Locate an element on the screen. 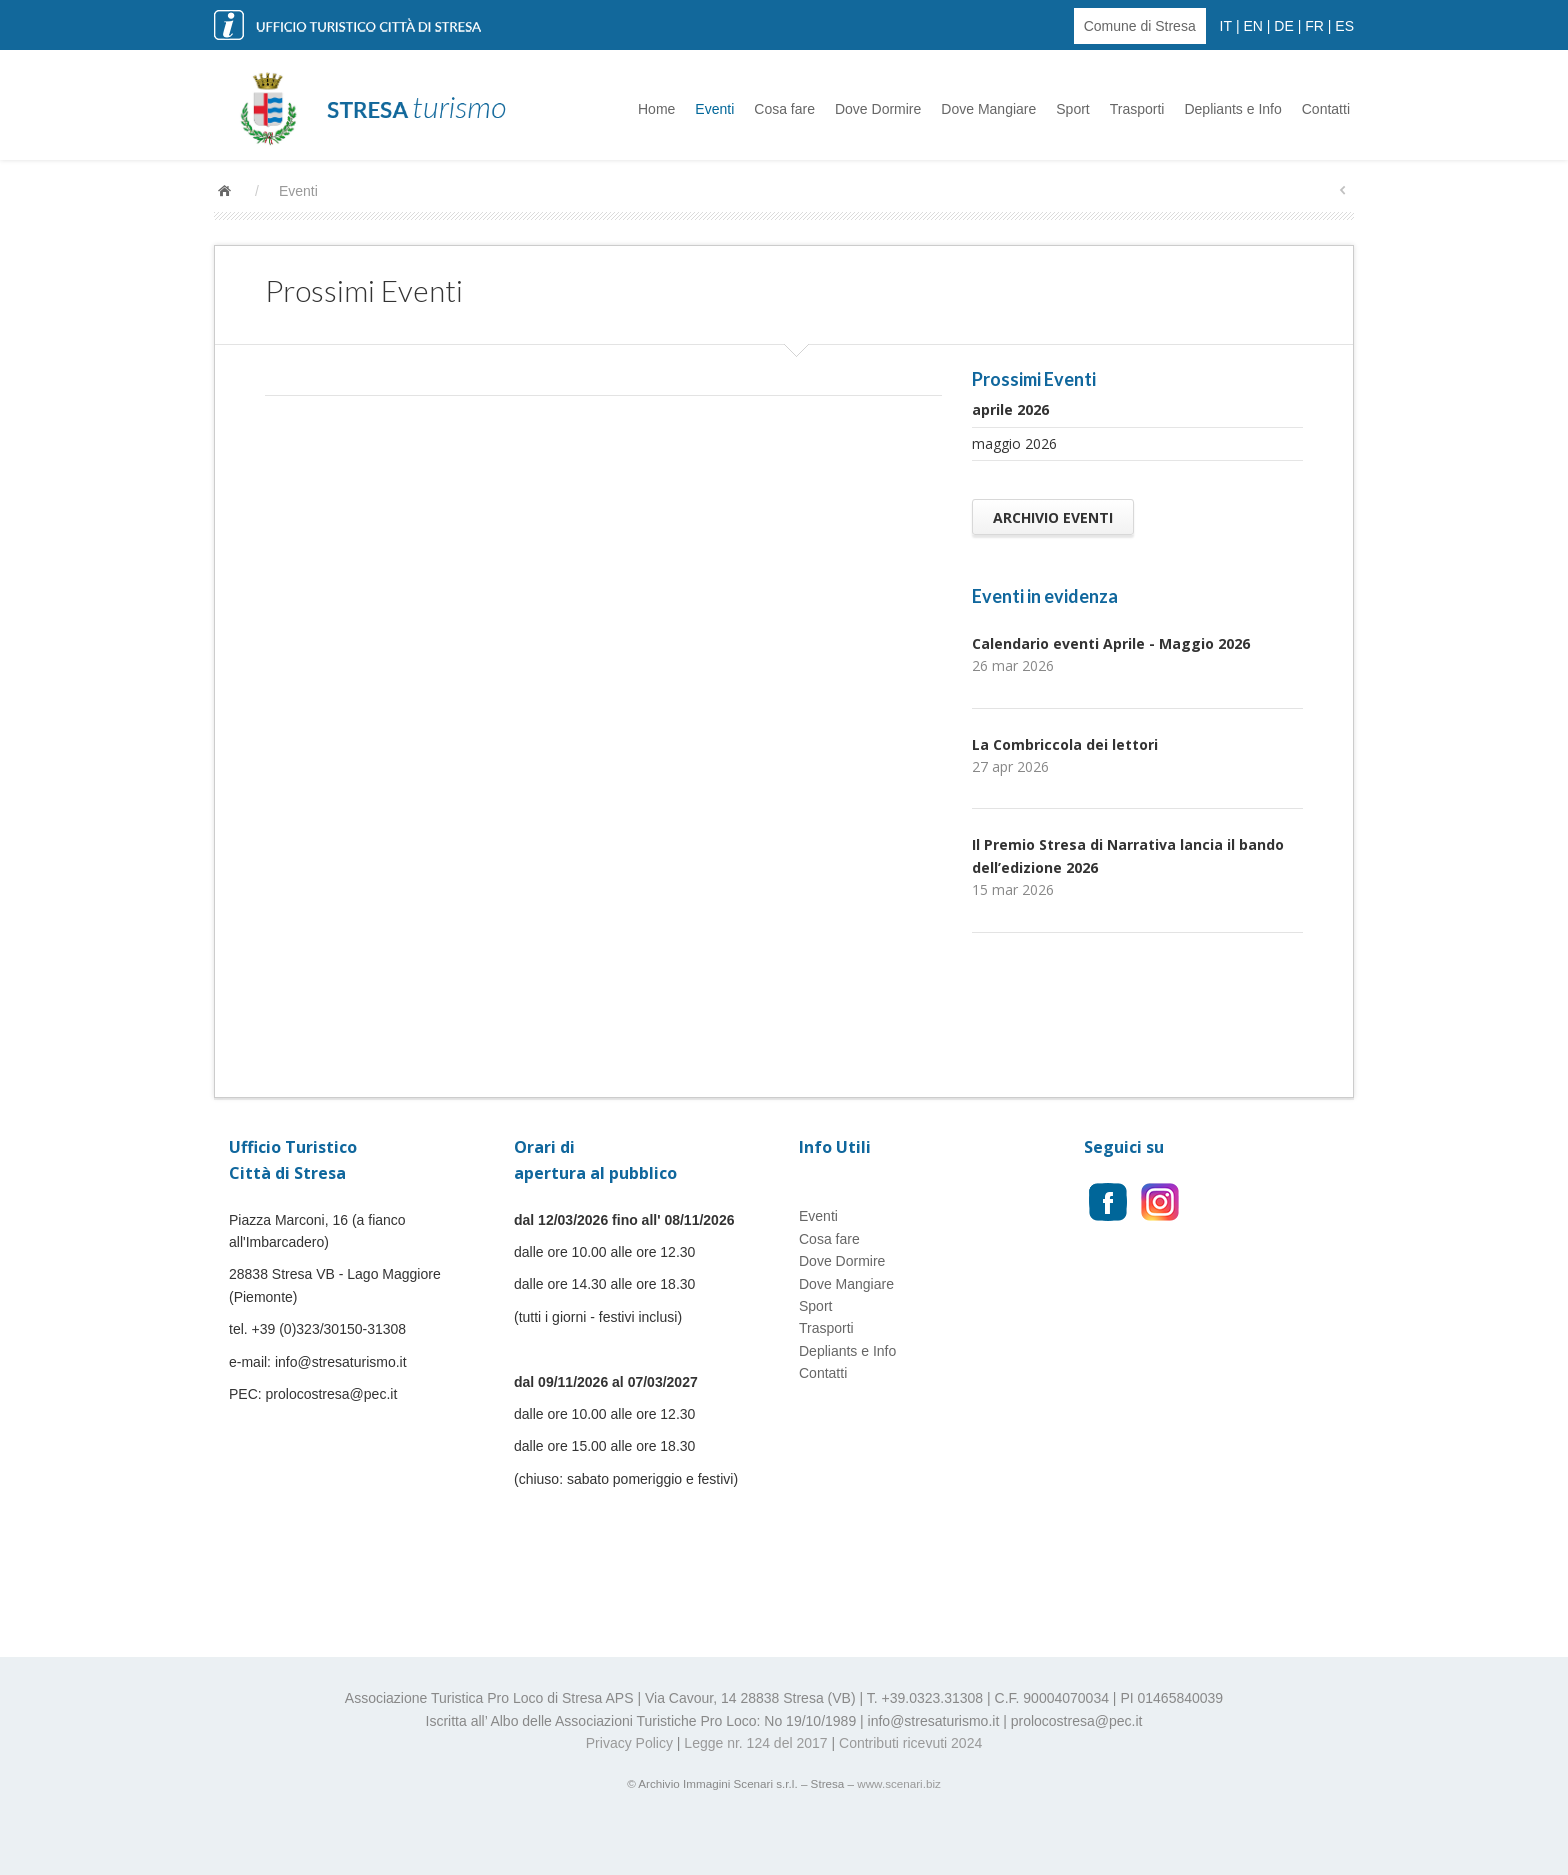  IT is located at coordinates (1226, 26).